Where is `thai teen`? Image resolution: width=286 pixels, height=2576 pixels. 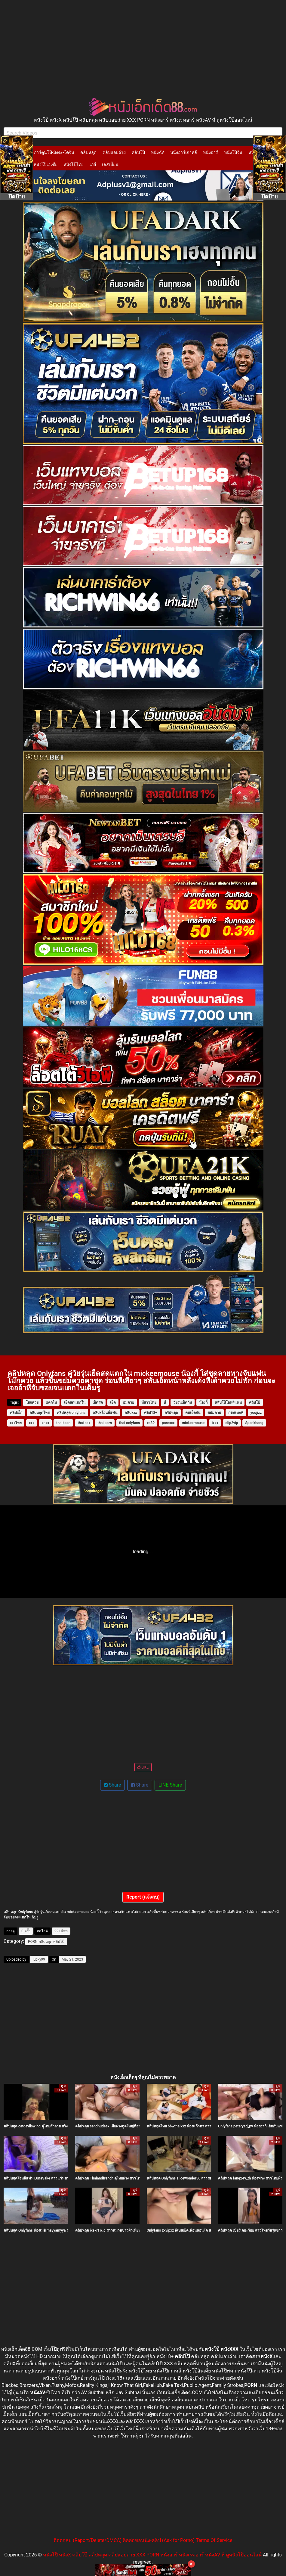 thai teen is located at coordinates (63, 1423).